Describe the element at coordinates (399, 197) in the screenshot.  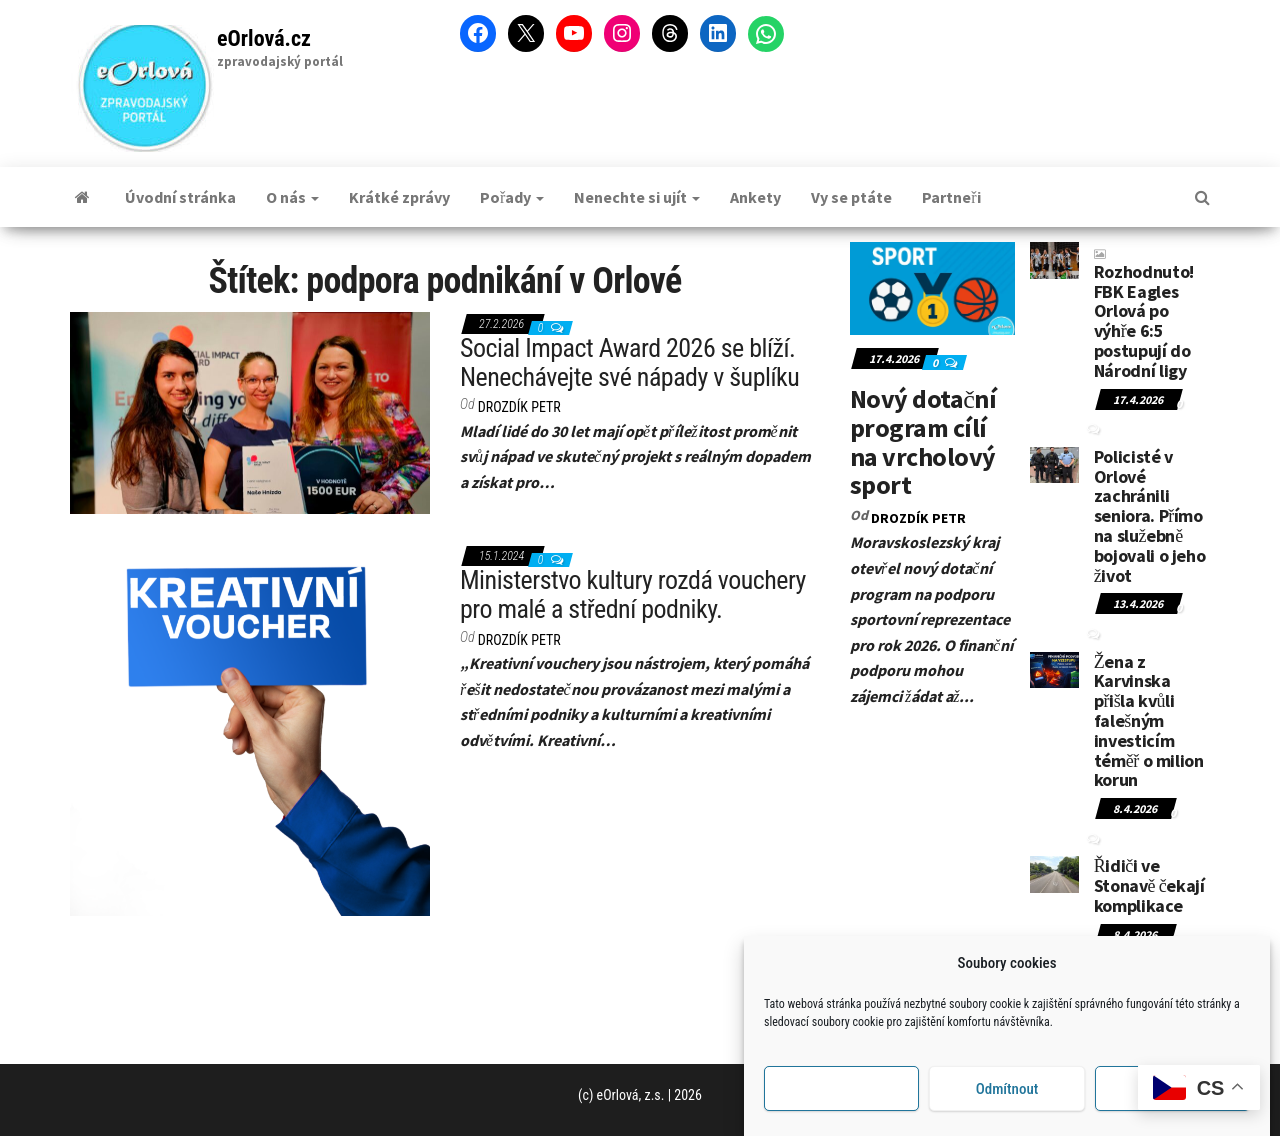
I see `Krátké zprávy` at that location.